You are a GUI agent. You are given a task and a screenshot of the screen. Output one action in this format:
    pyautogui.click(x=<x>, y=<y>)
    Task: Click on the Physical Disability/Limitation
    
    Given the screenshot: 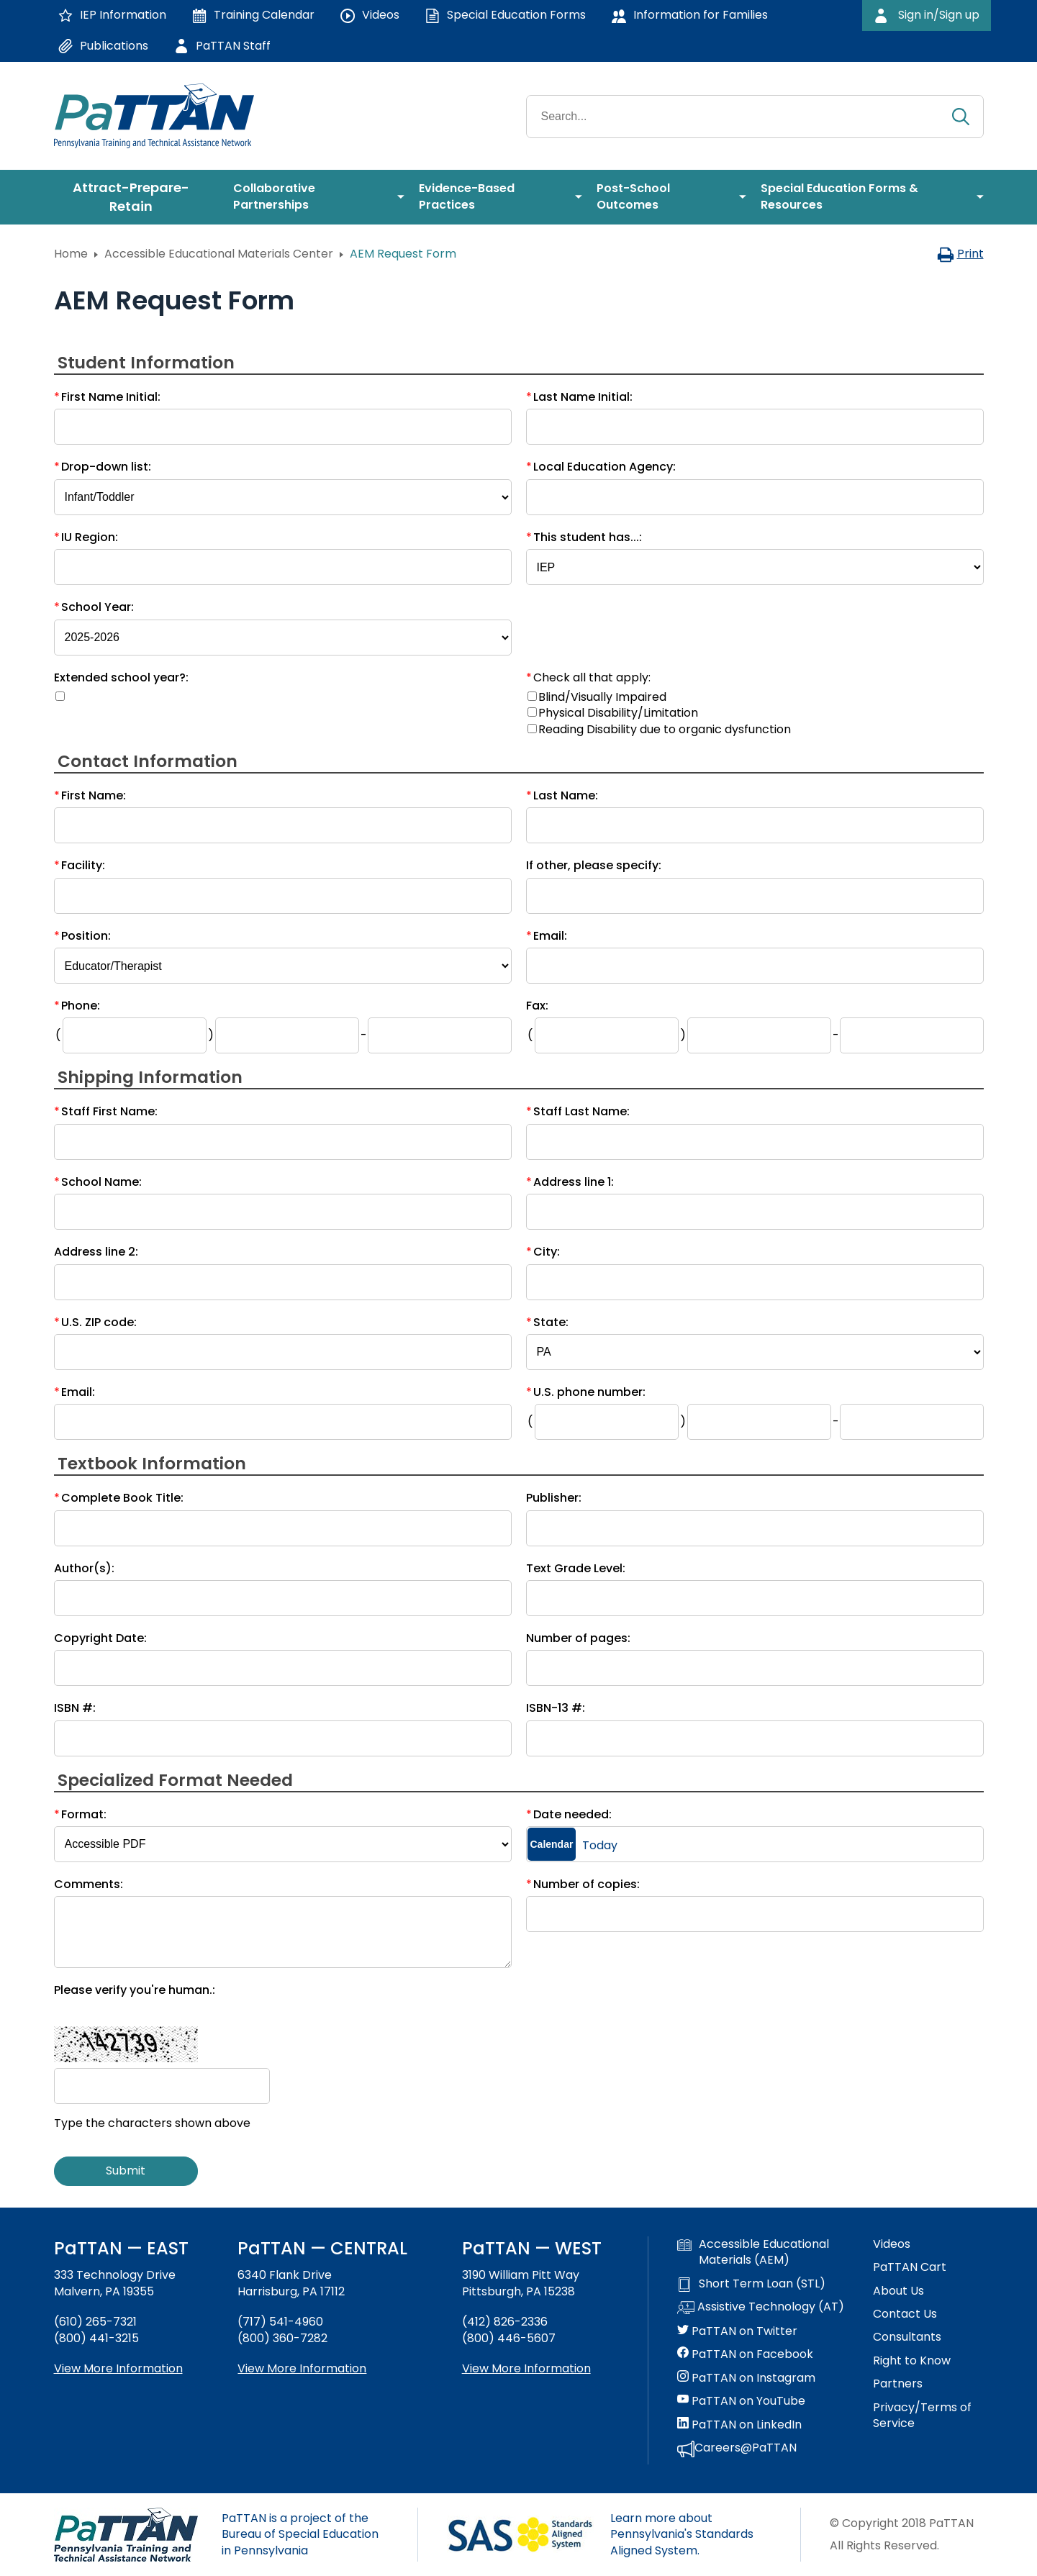 What is the action you would take?
    pyautogui.click(x=618, y=712)
    